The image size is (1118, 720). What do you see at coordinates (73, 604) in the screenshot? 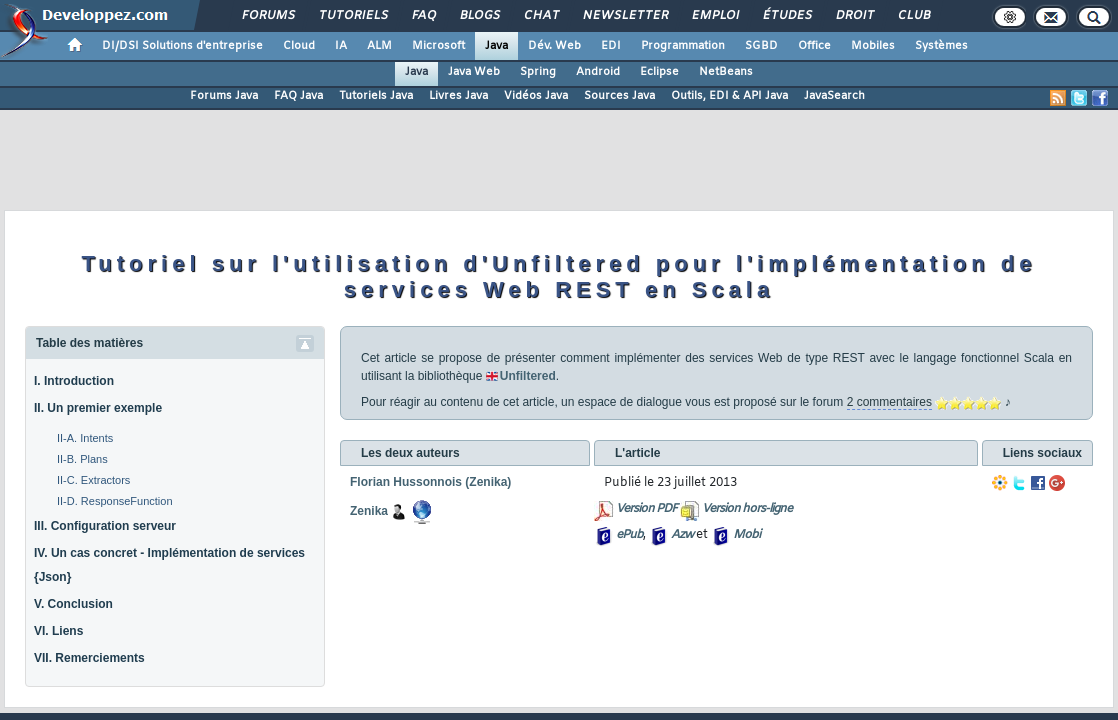
I see `V. Conclusion` at bounding box center [73, 604].